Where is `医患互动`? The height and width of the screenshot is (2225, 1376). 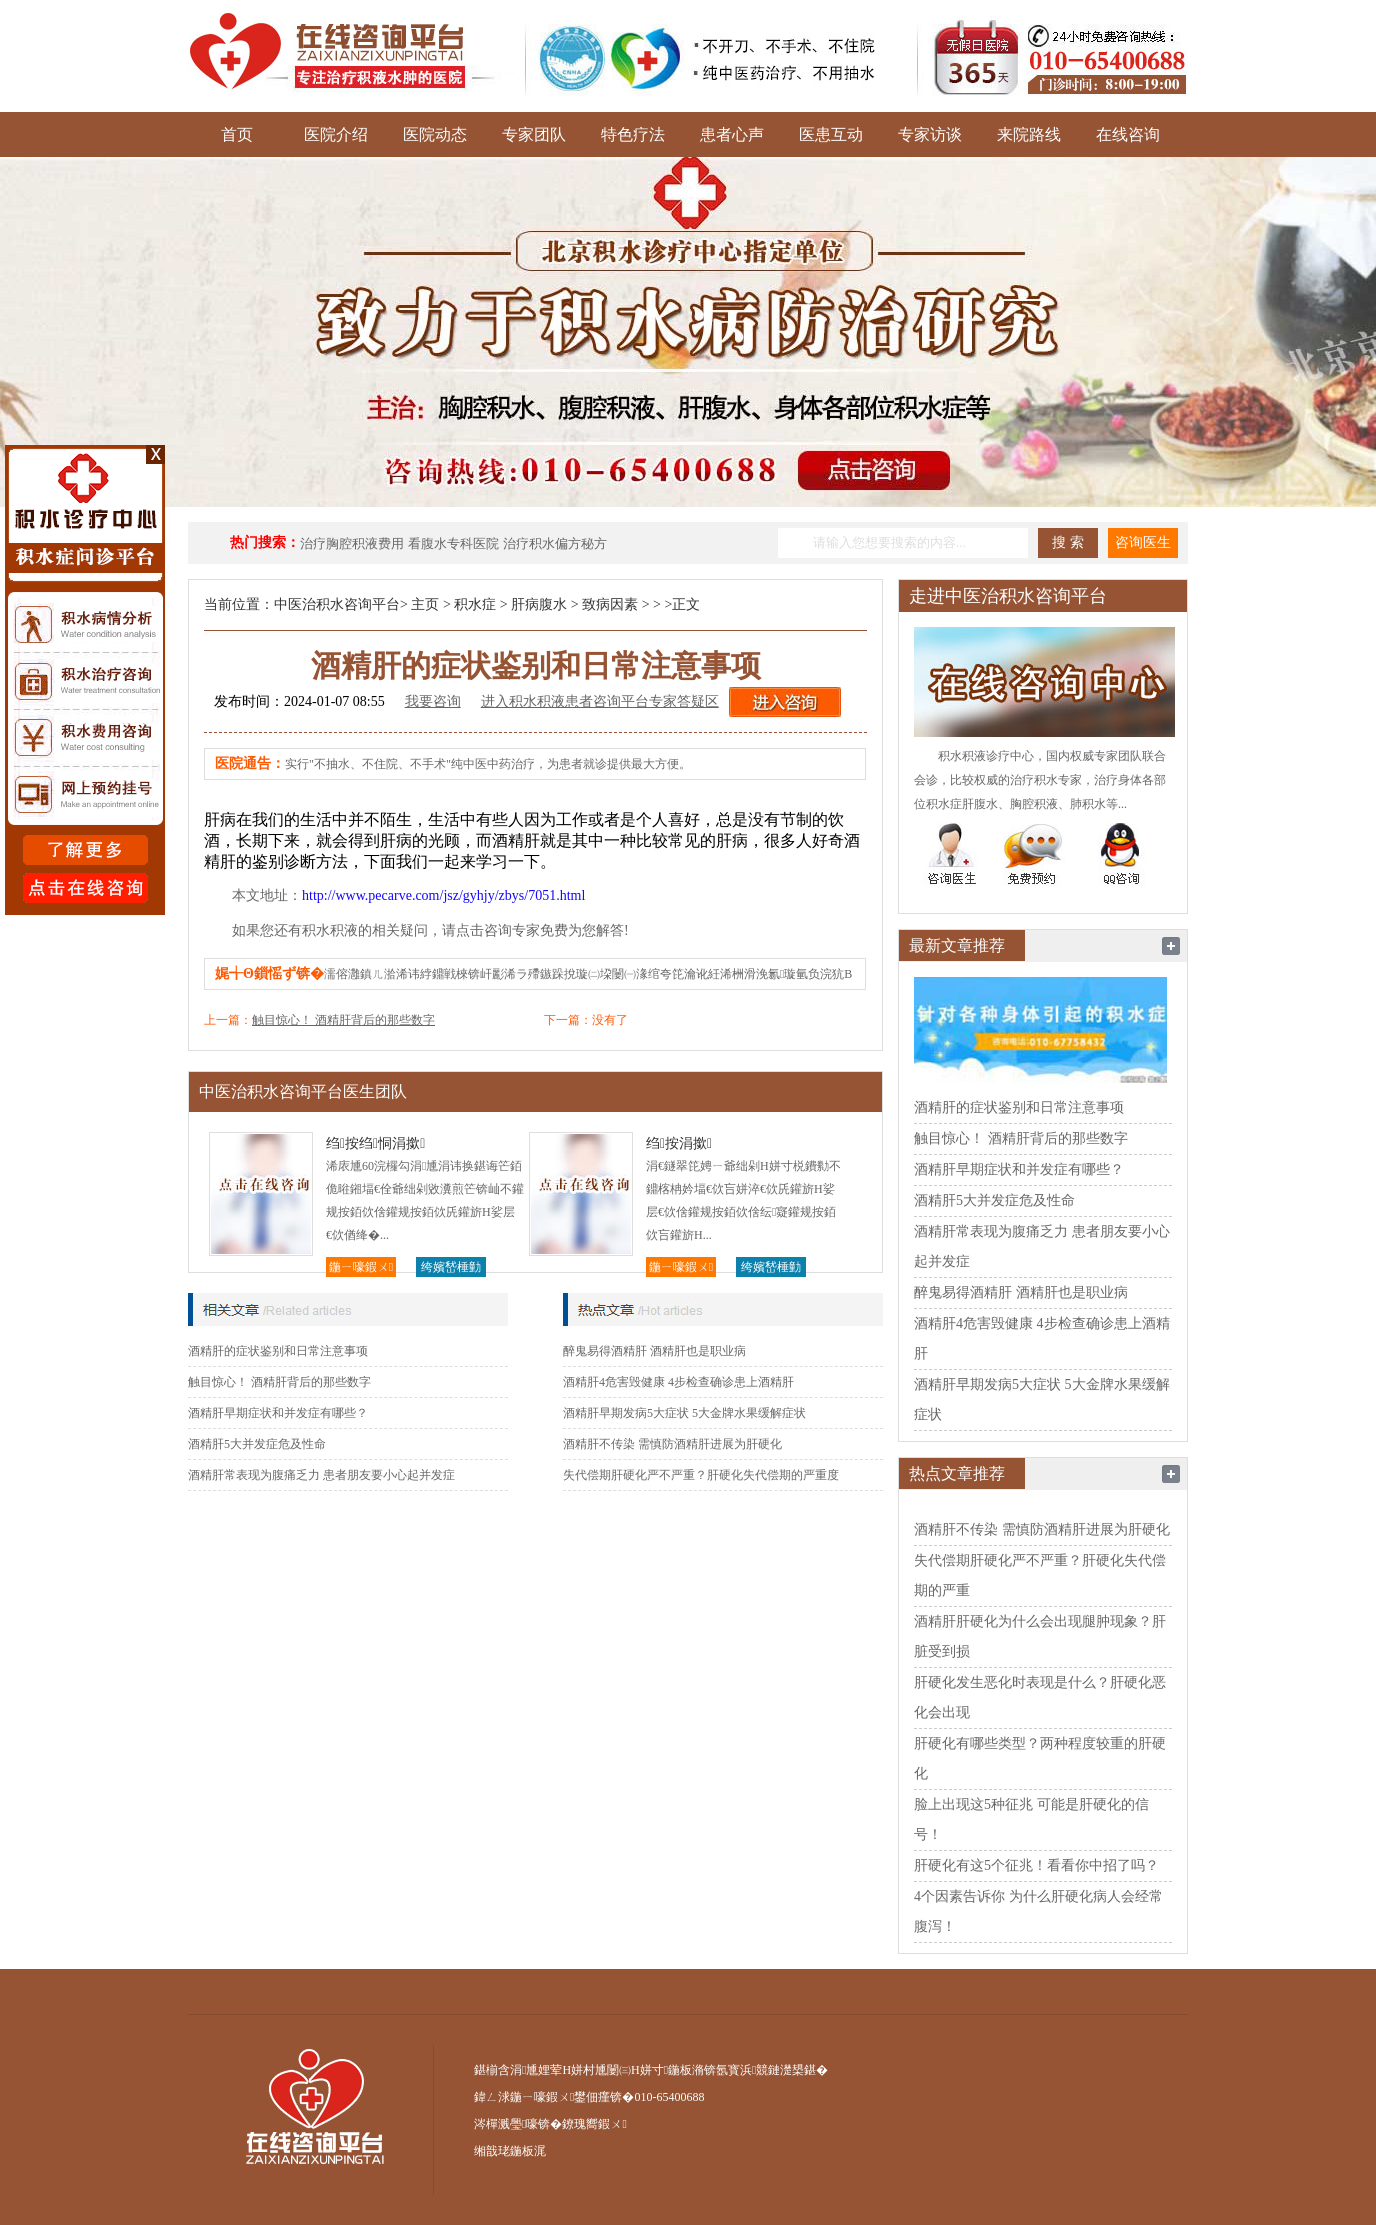
医患互动 is located at coordinates (831, 134).